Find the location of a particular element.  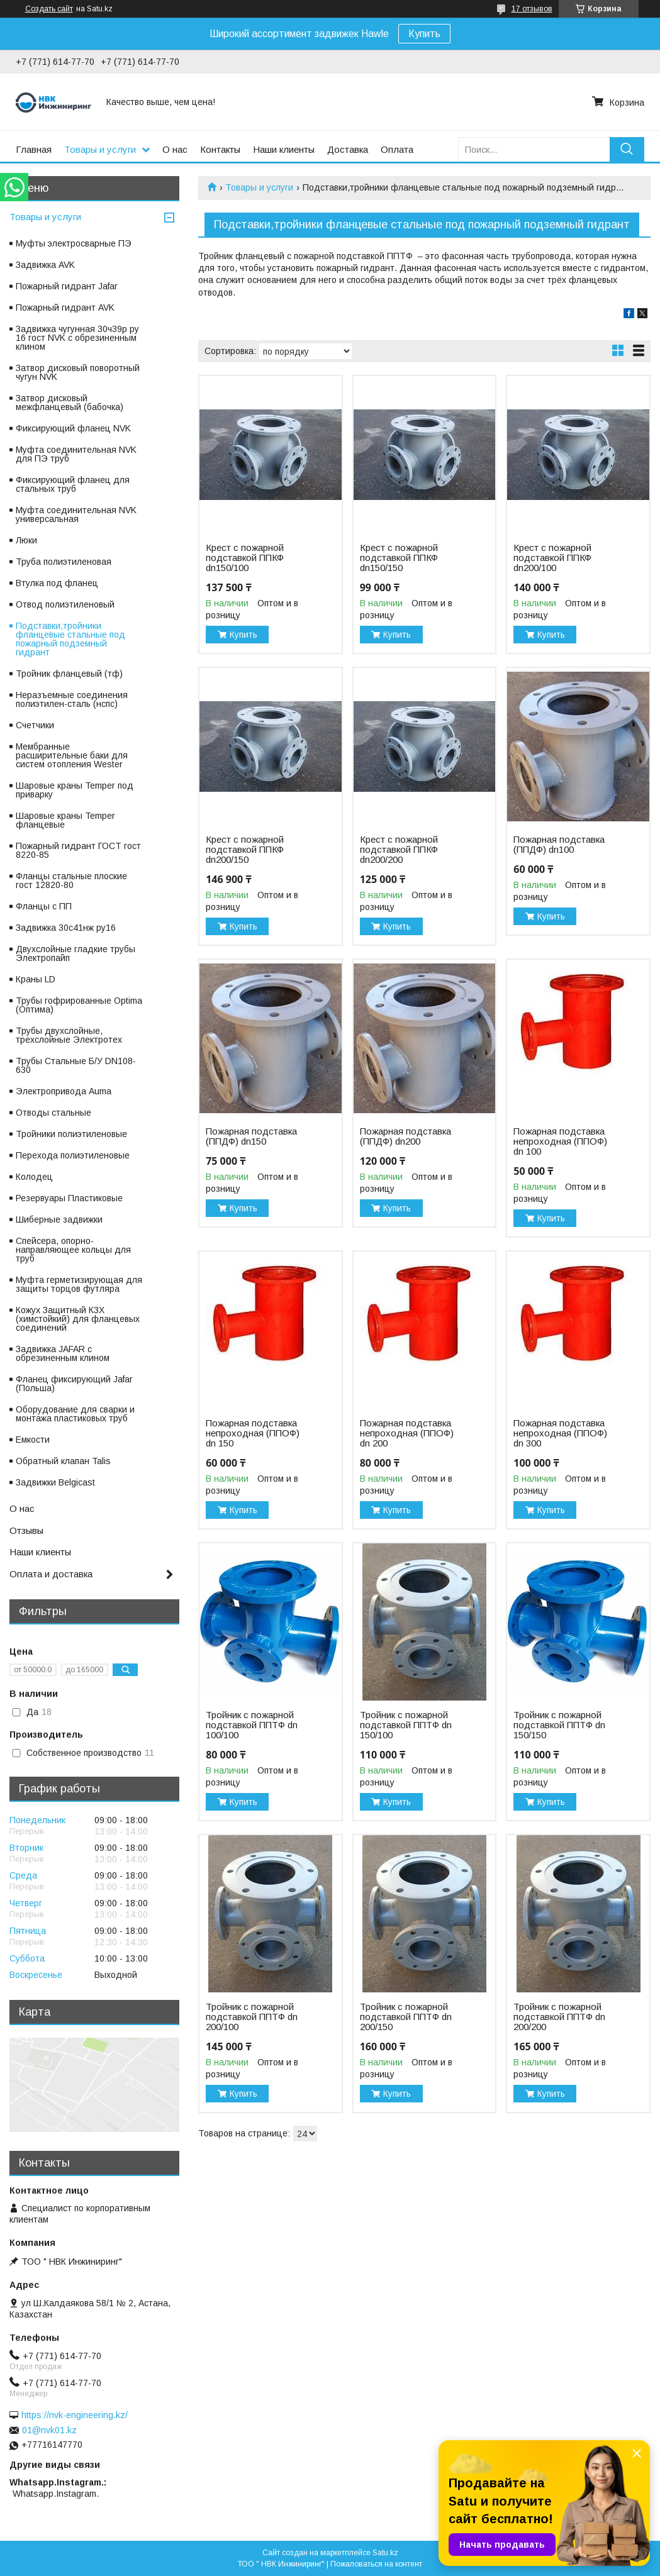

Мембранные расширительные баки для систем отопления Wester is located at coordinates (72, 755).